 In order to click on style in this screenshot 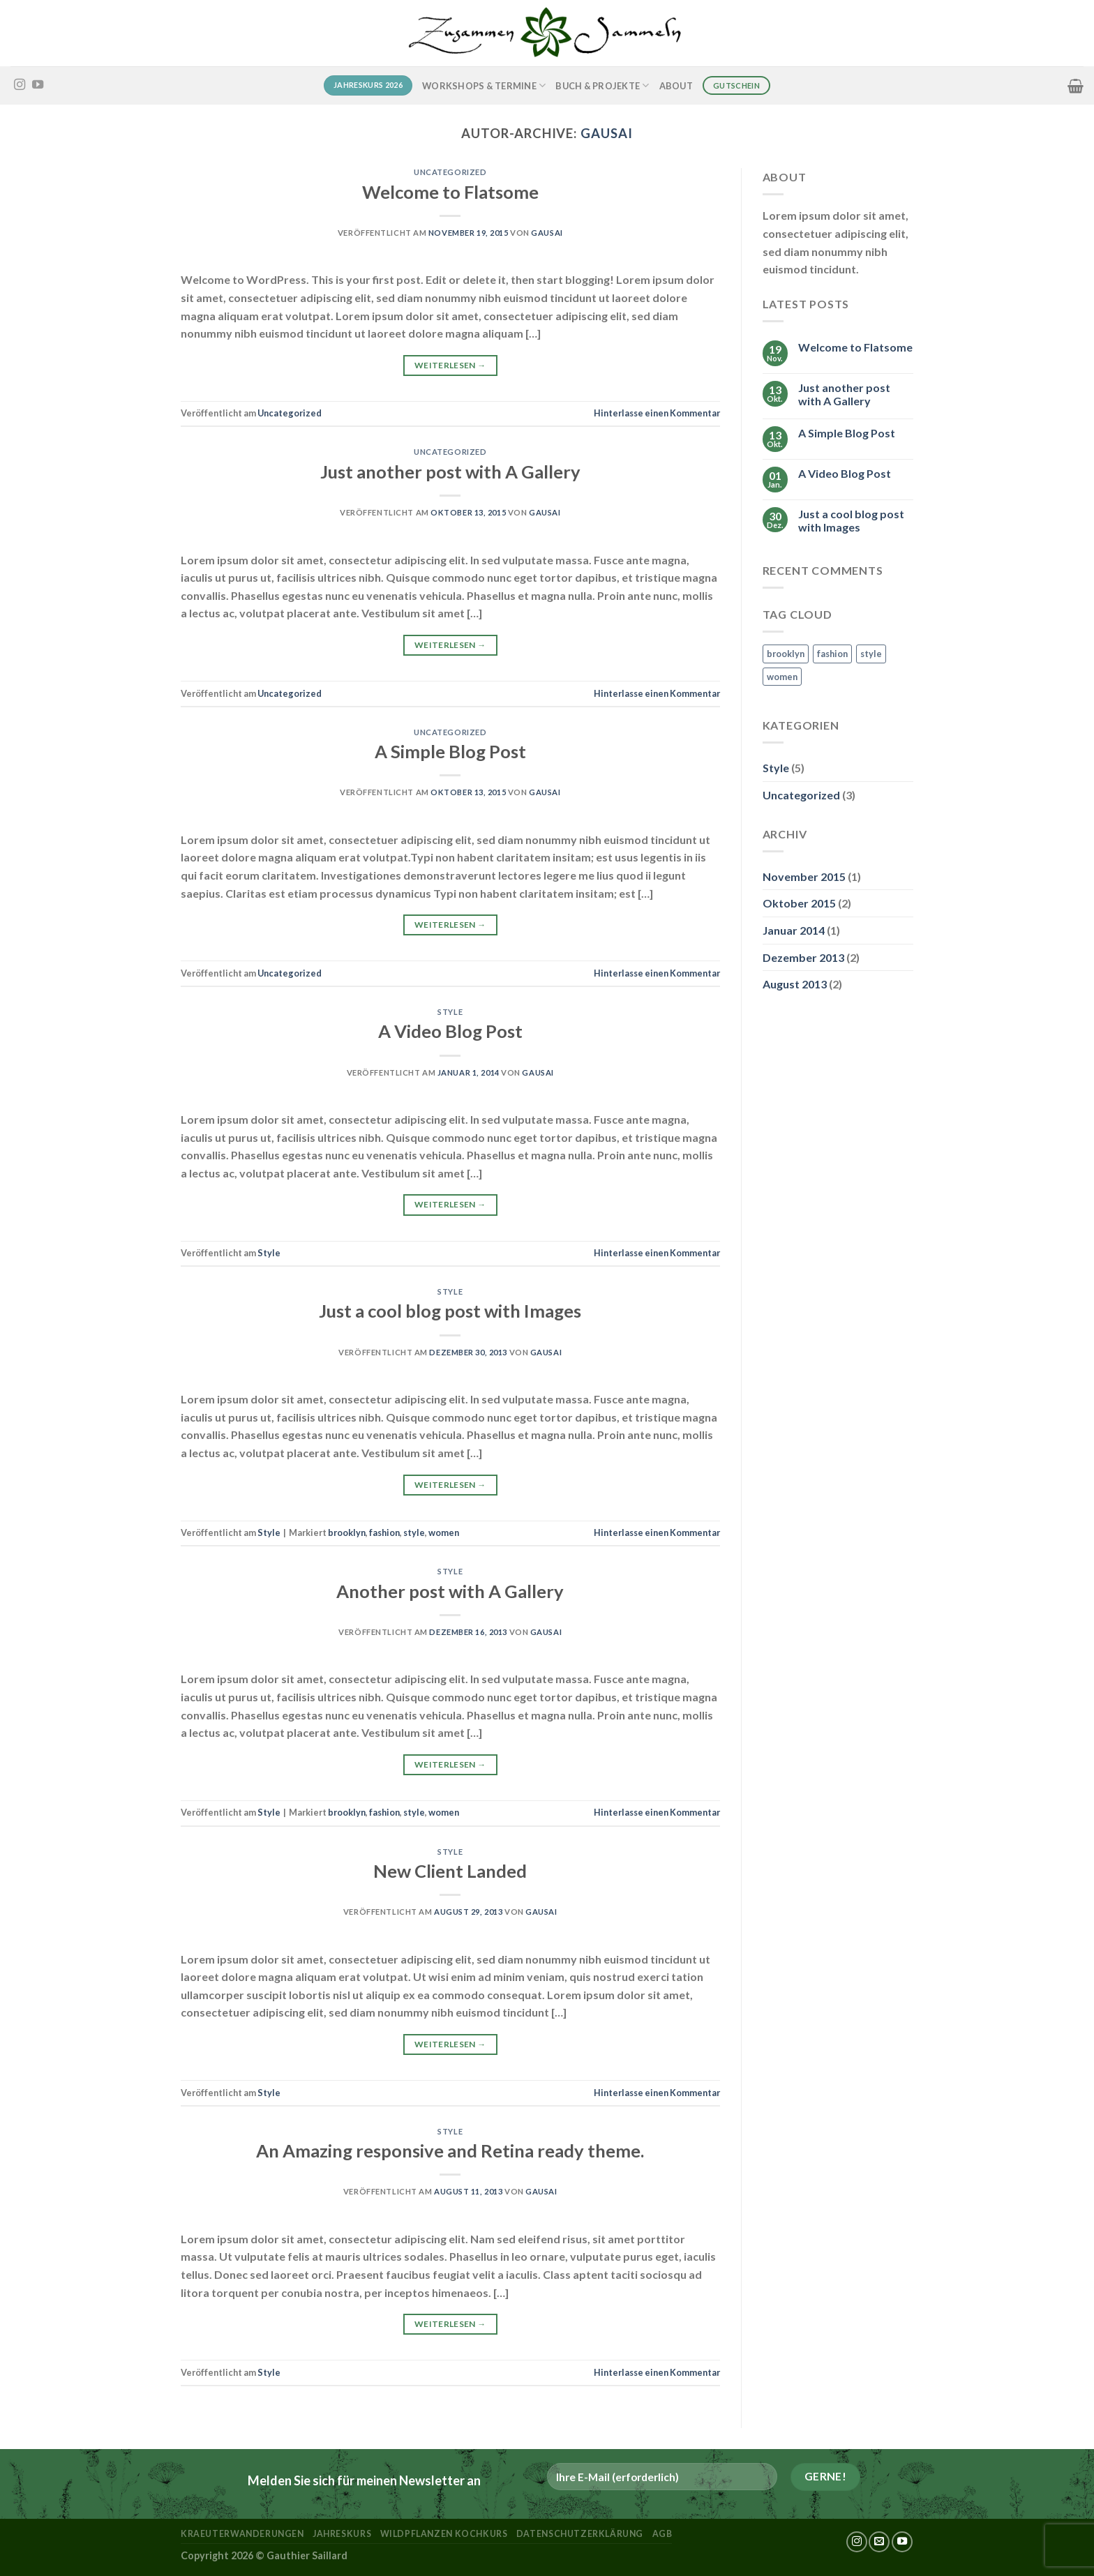, I will do `click(414, 1532)`.